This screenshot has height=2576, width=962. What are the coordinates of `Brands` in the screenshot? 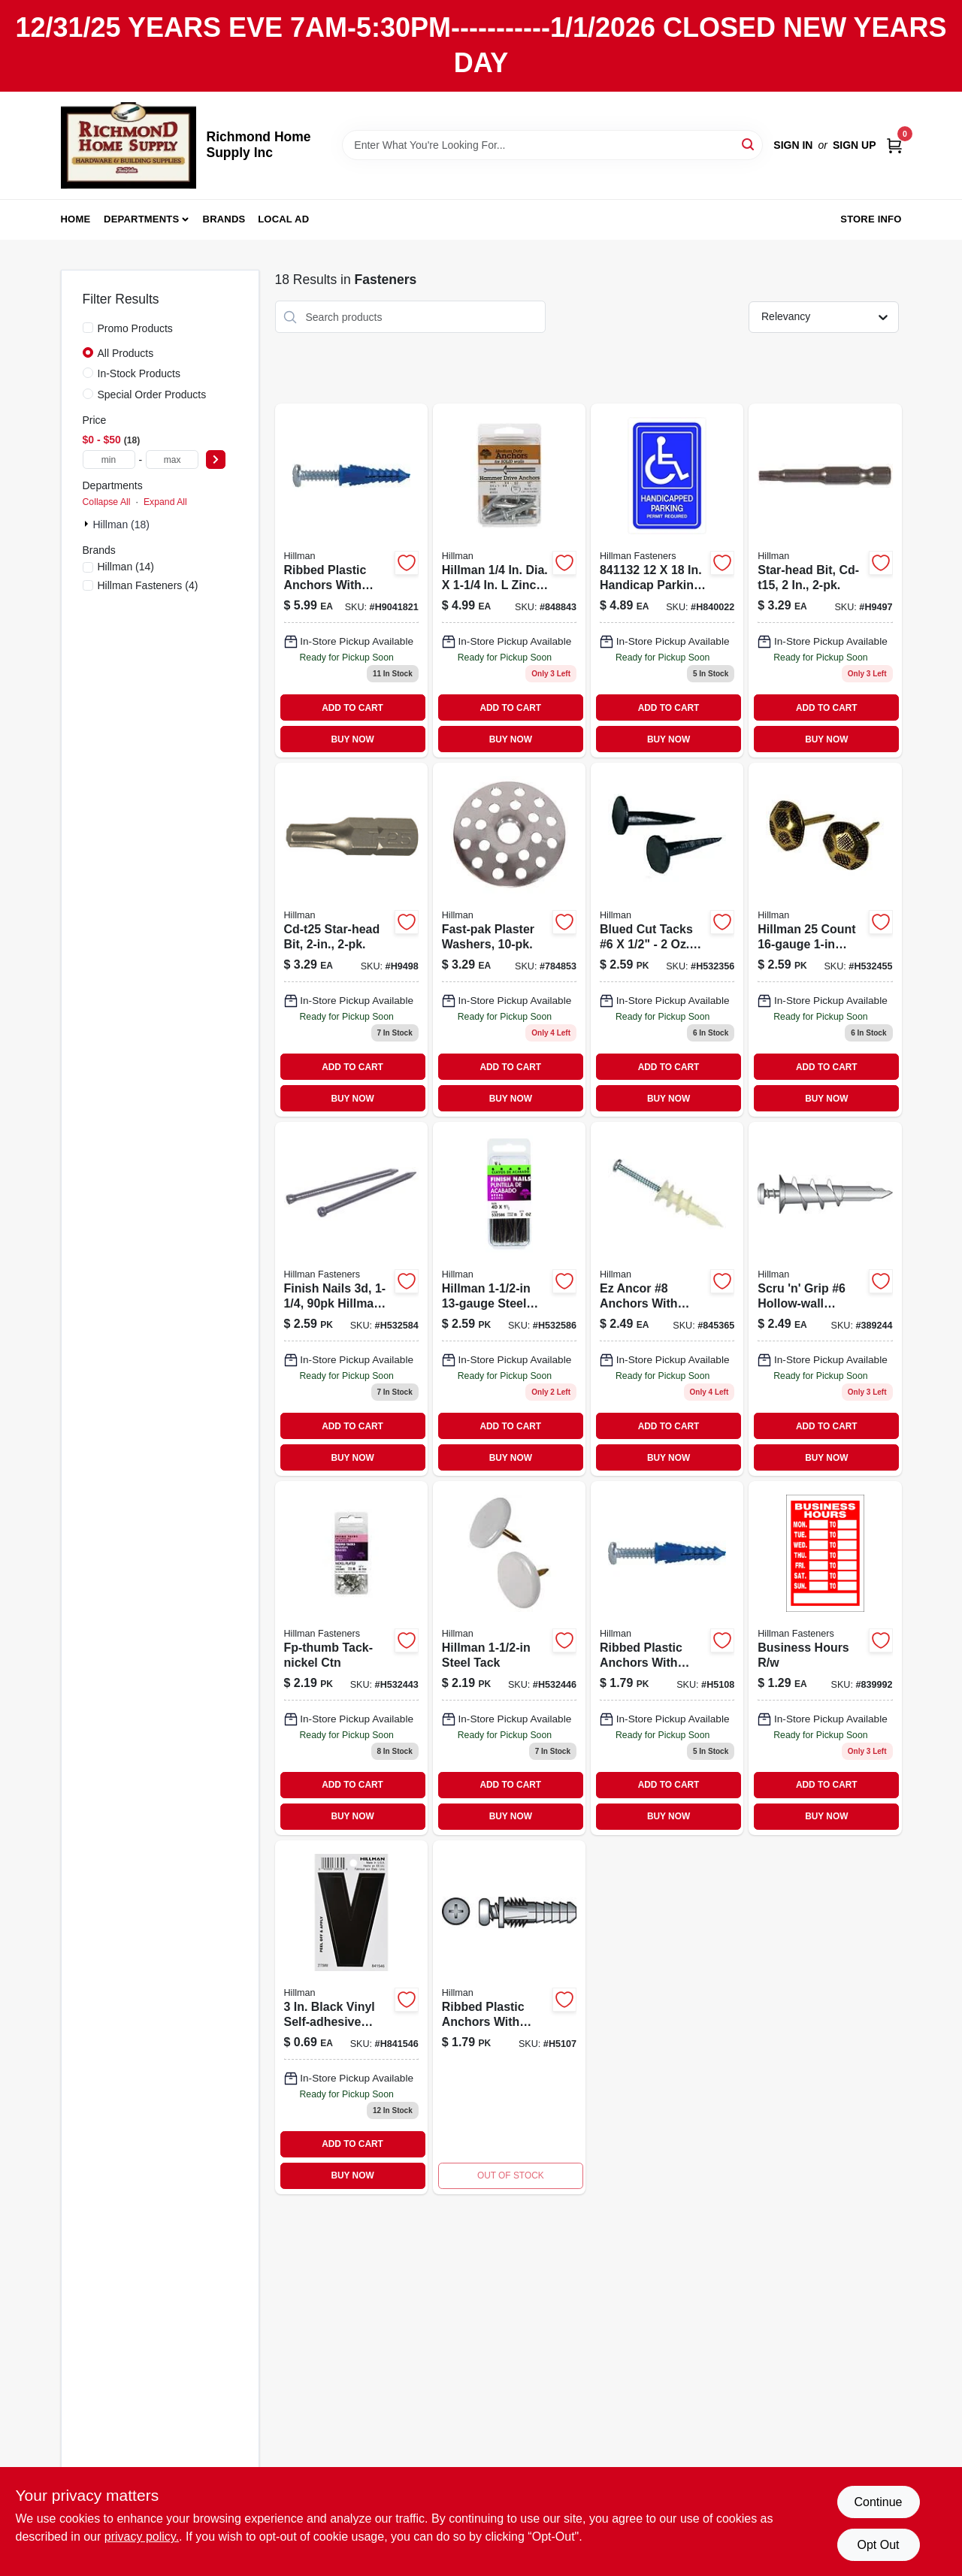 It's located at (224, 219).